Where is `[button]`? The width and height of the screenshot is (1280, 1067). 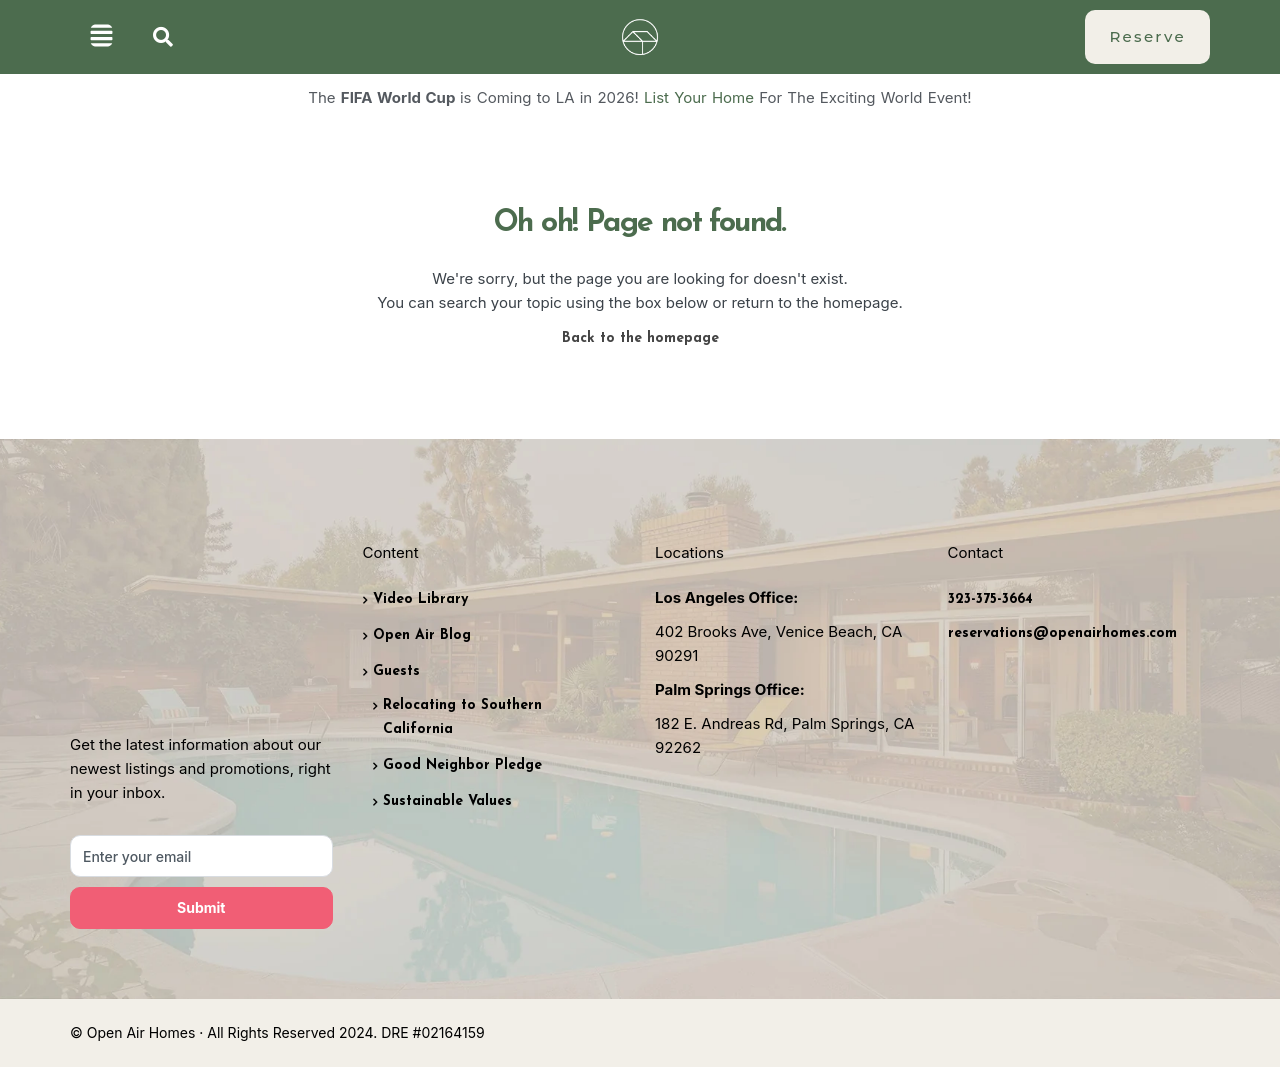 [button] is located at coordinates (101, 37).